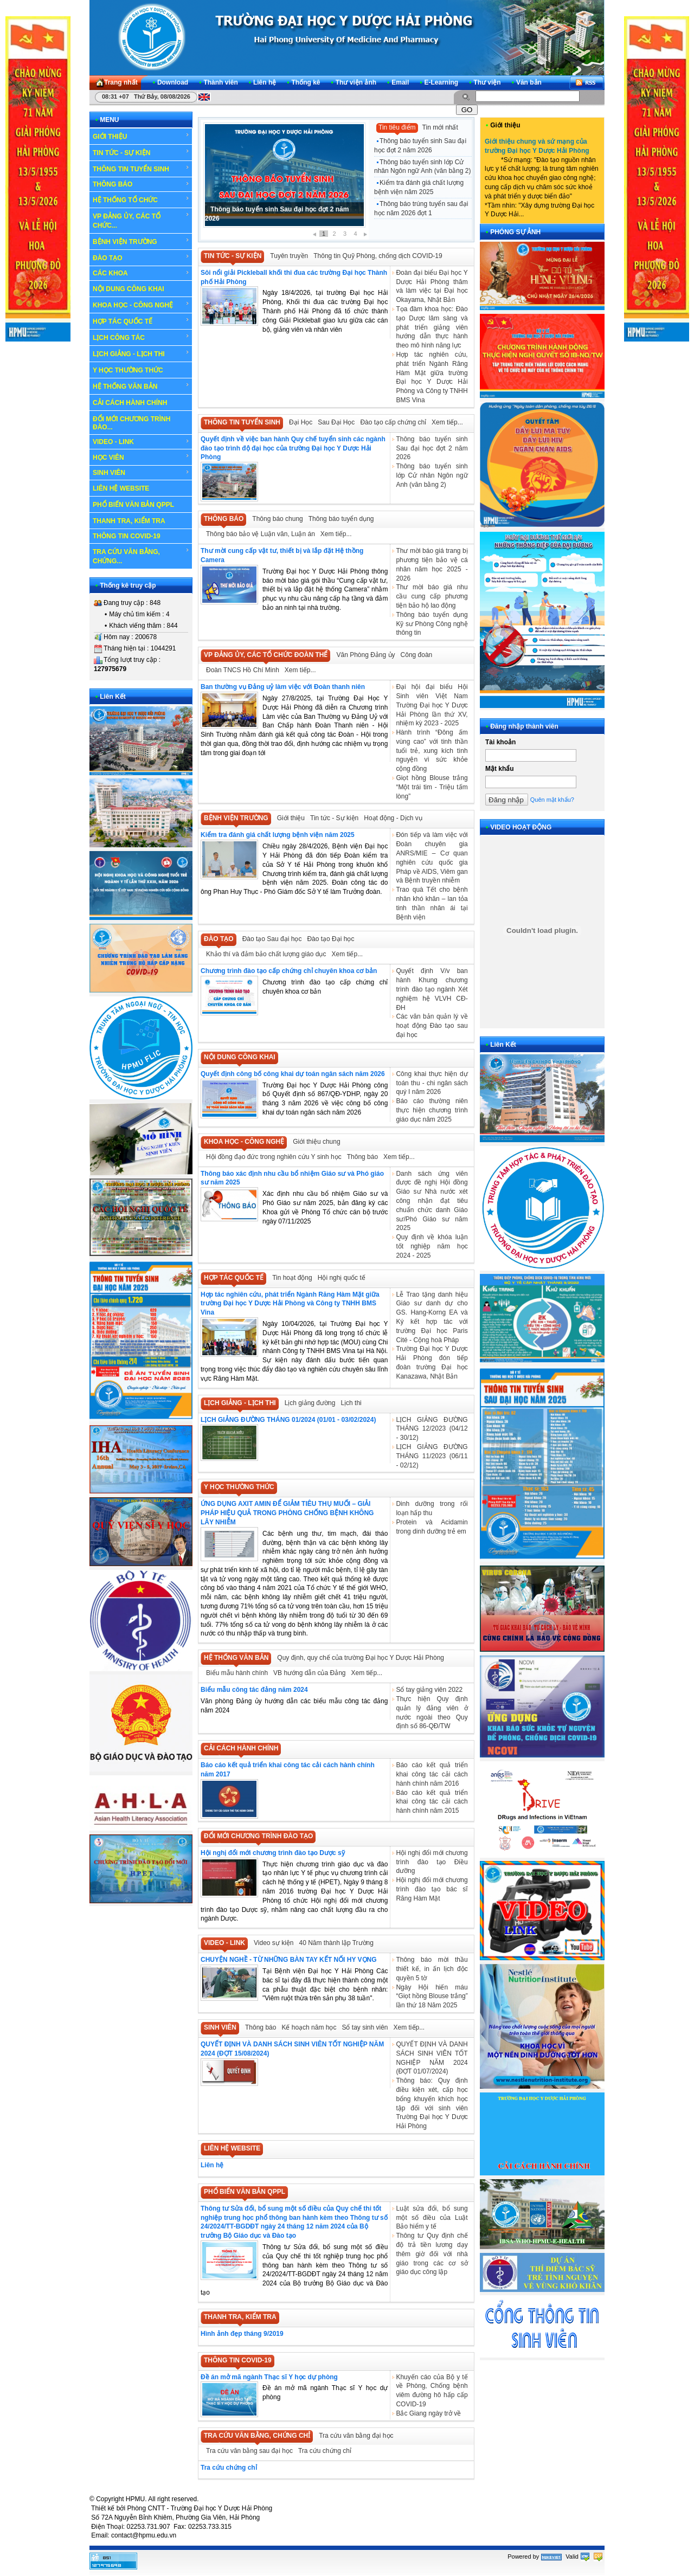 The image size is (694, 2576). What do you see at coordinates (249, 2451) in the screenshot?
I see `Tra cứu văn bằng sau đại học` at bounding box center [249, 2451].